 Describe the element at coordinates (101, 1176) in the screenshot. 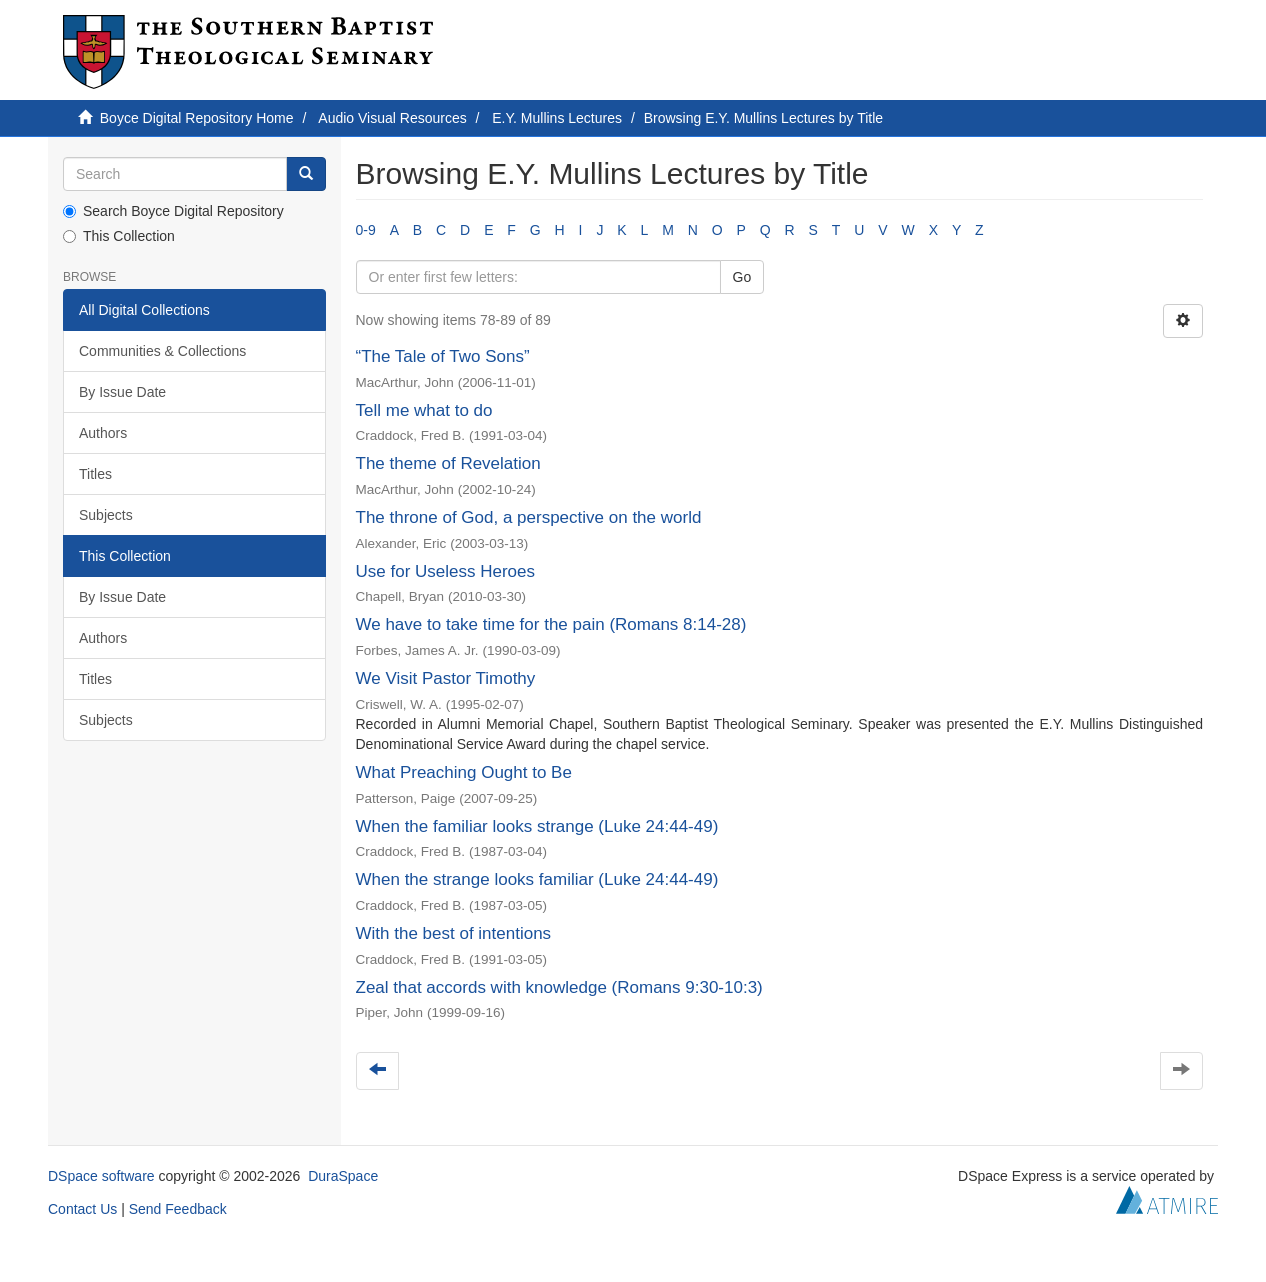

I see `DSpace software` at that location.